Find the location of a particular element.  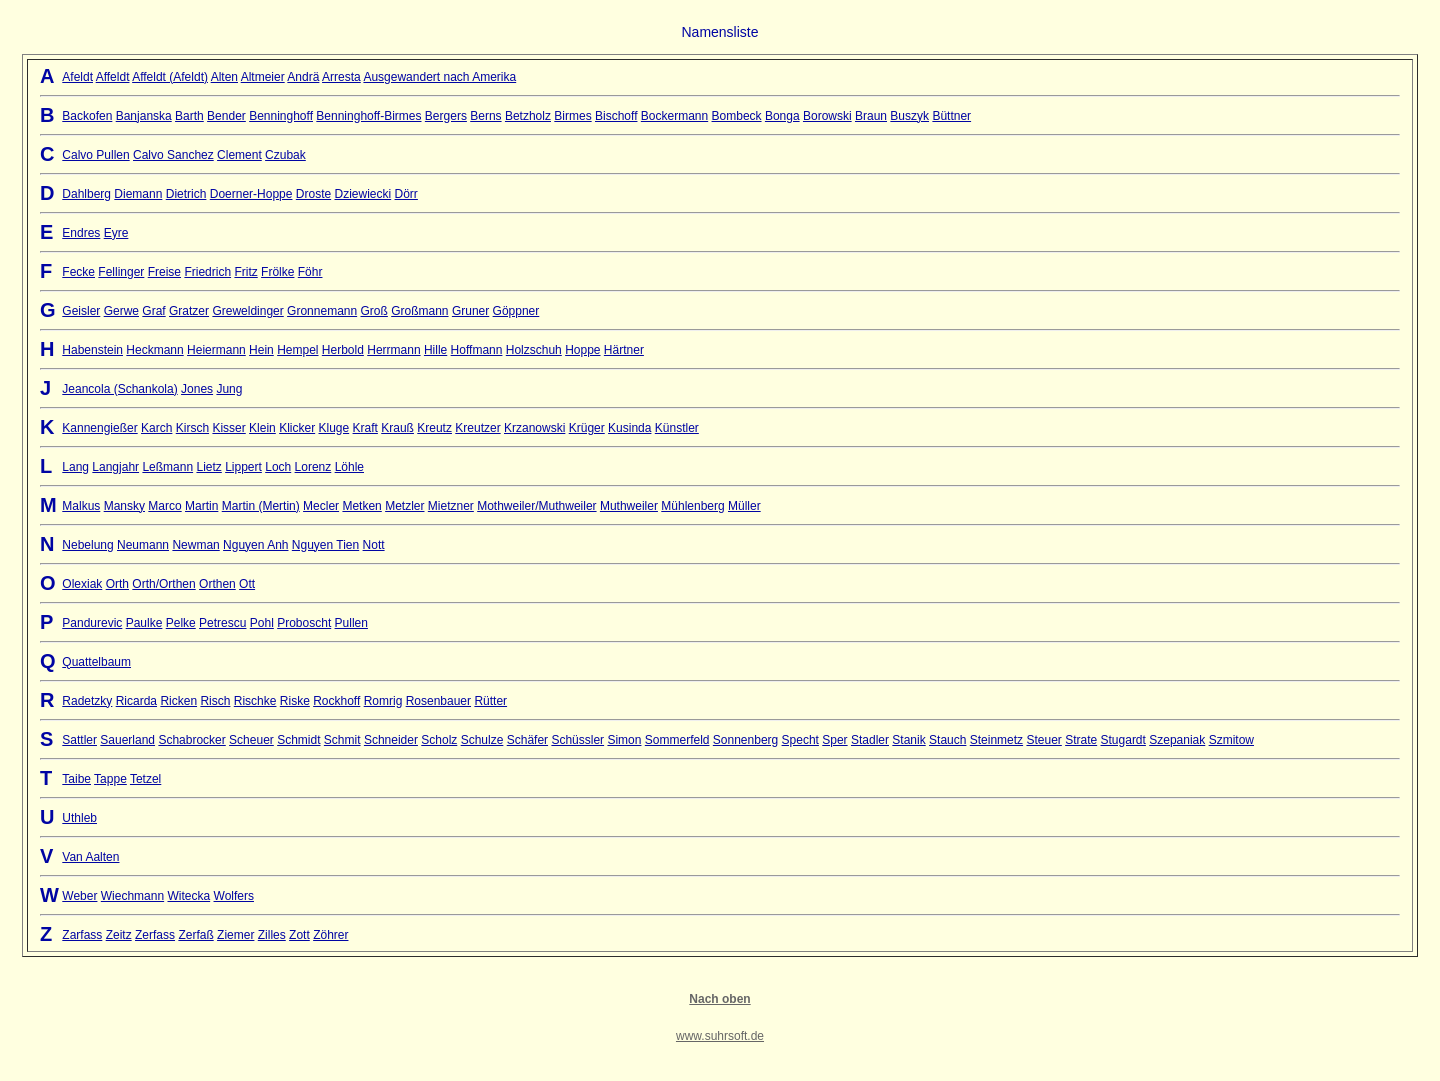

Nebelung is located at coordinates (87, 545).